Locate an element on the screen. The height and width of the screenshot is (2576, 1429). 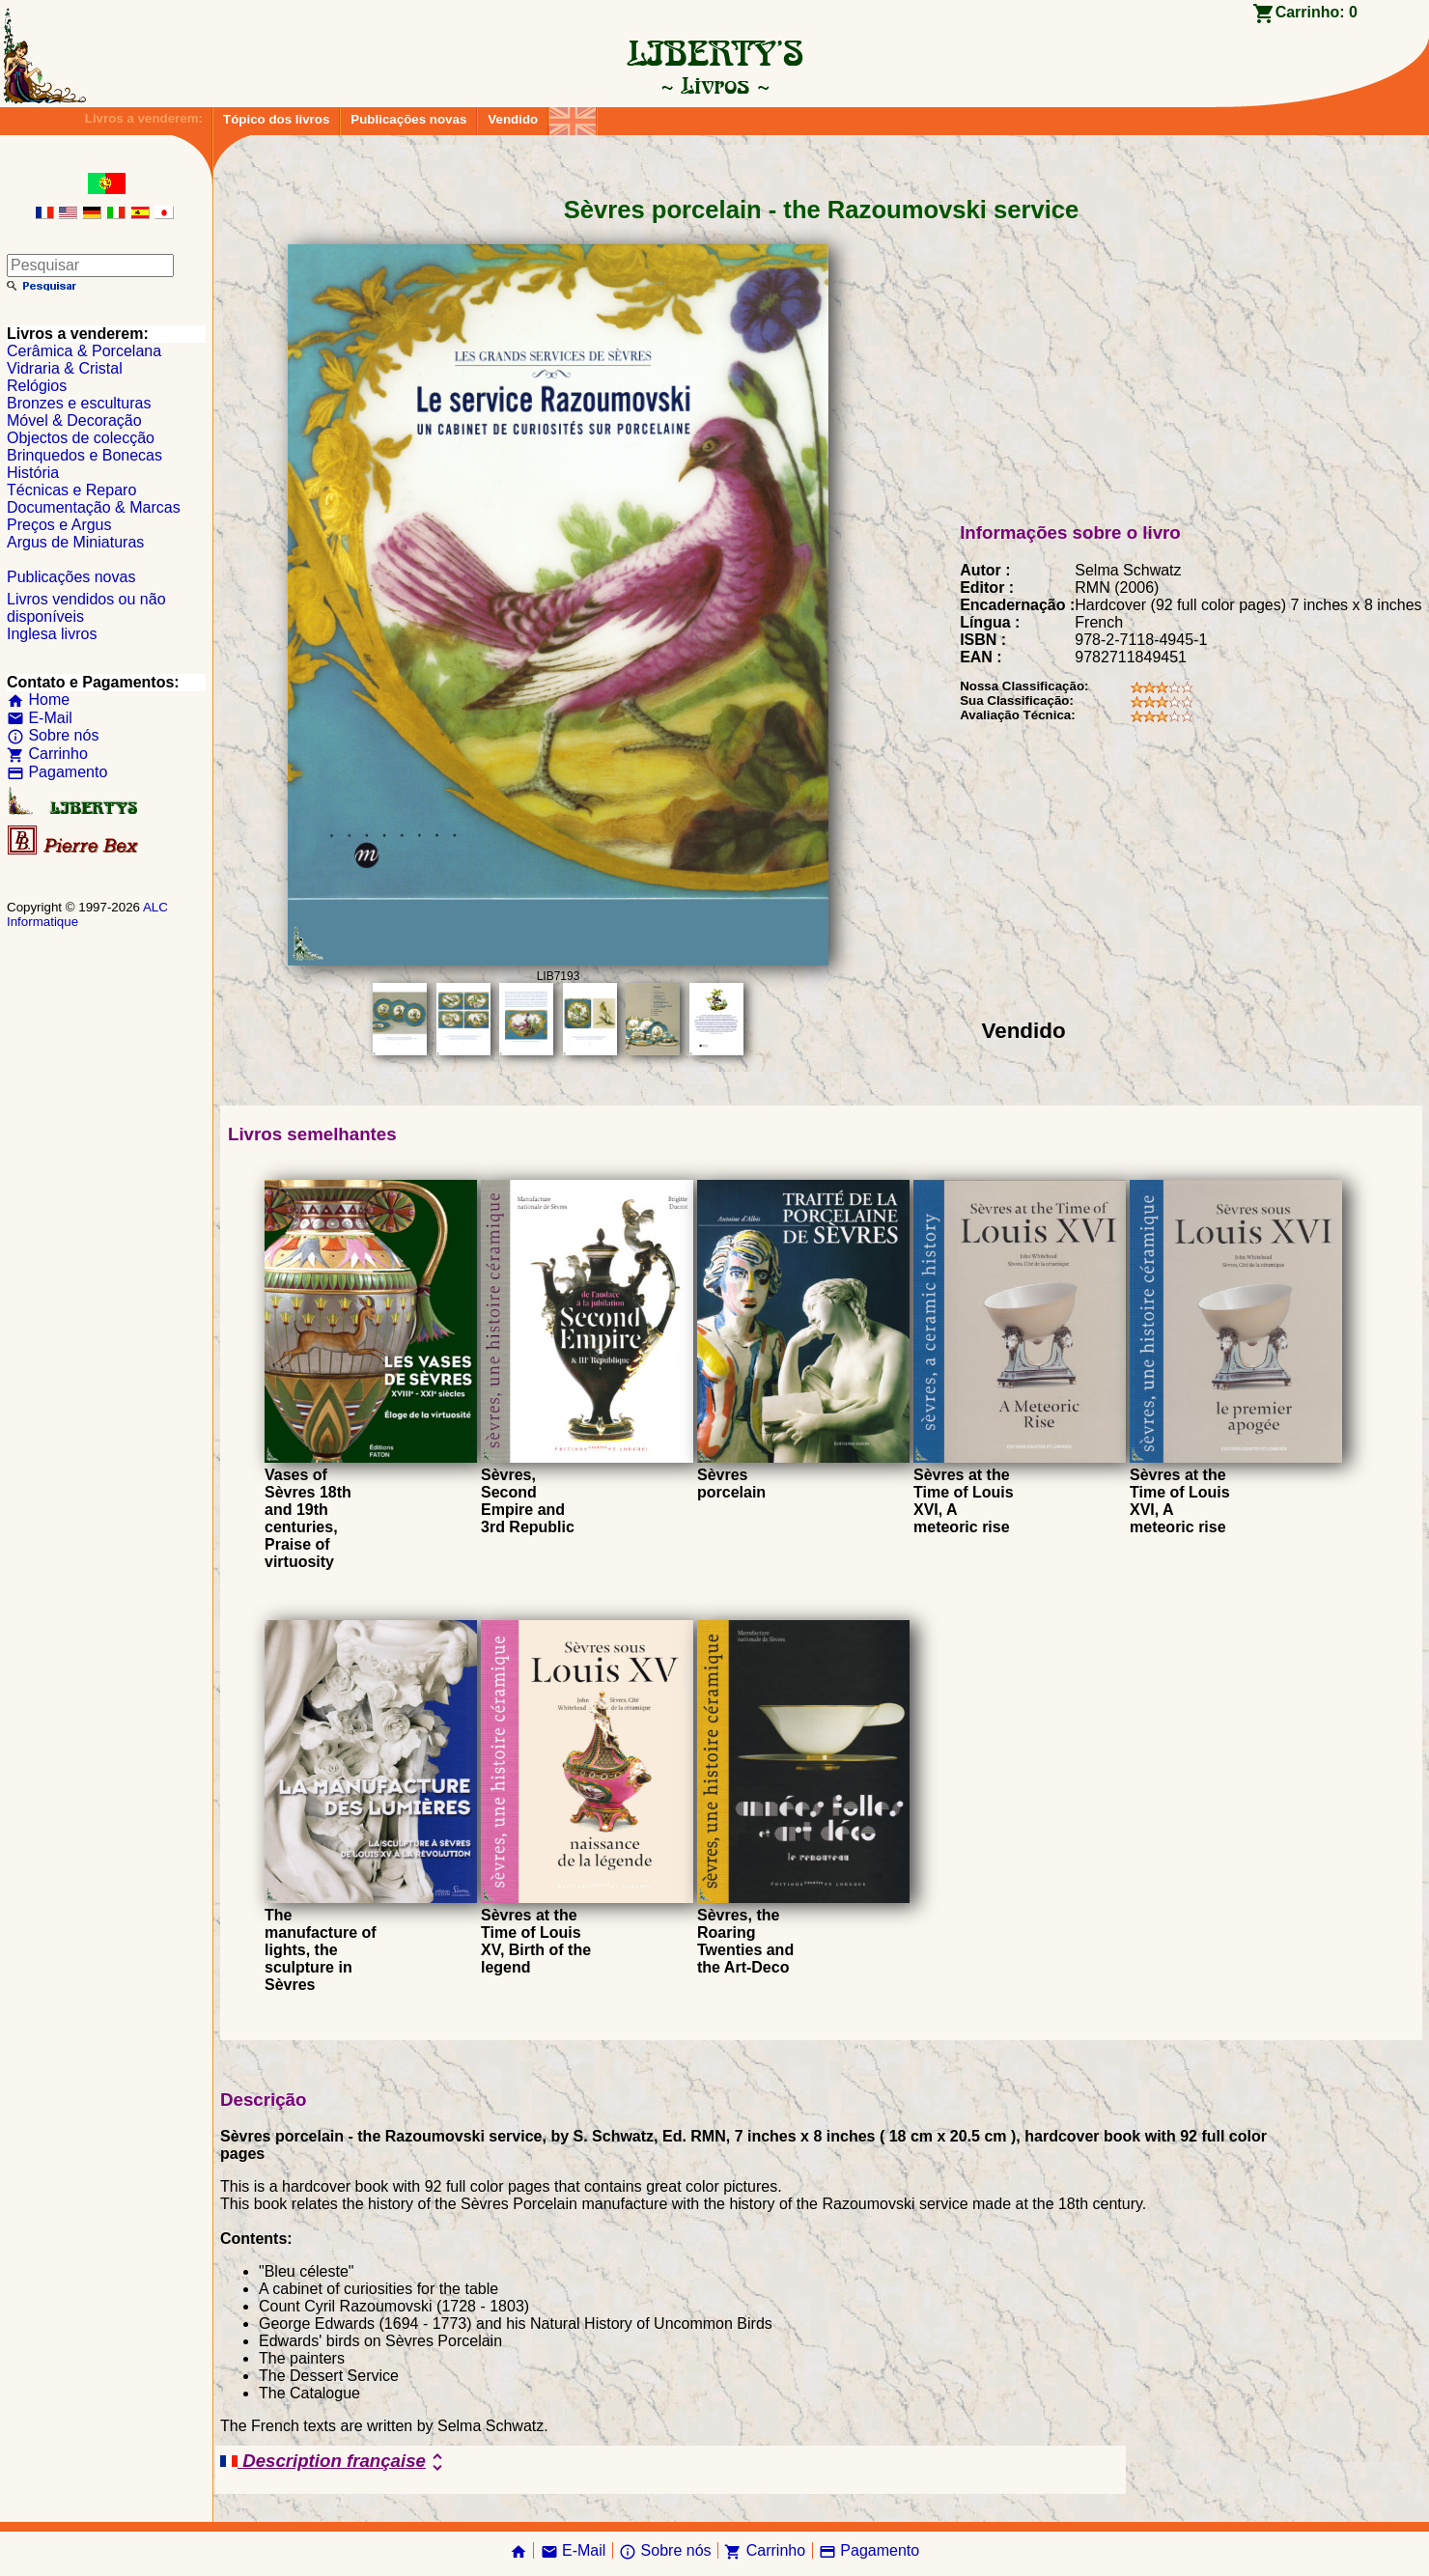
Argus de Miniaturas is located at coordinates (75, 542).